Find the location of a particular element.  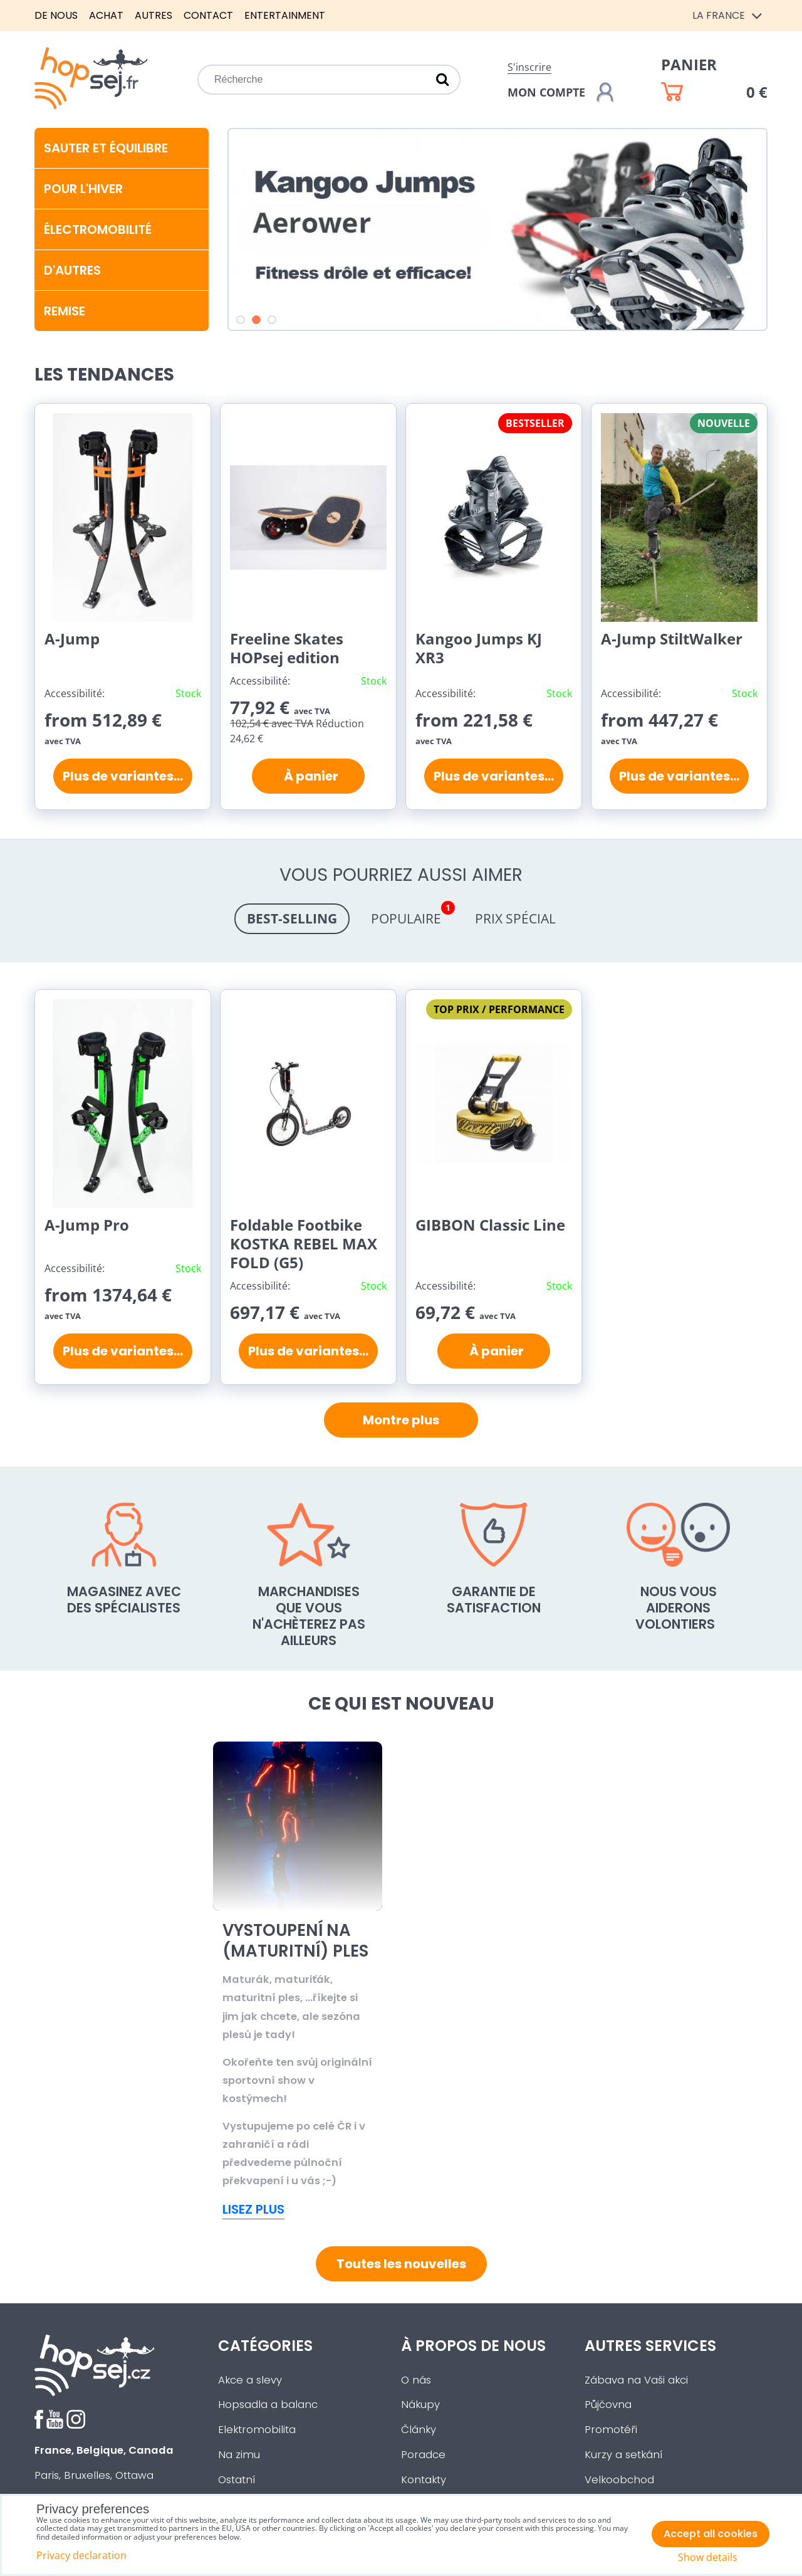

Contact is located at coordinates (208, 15).